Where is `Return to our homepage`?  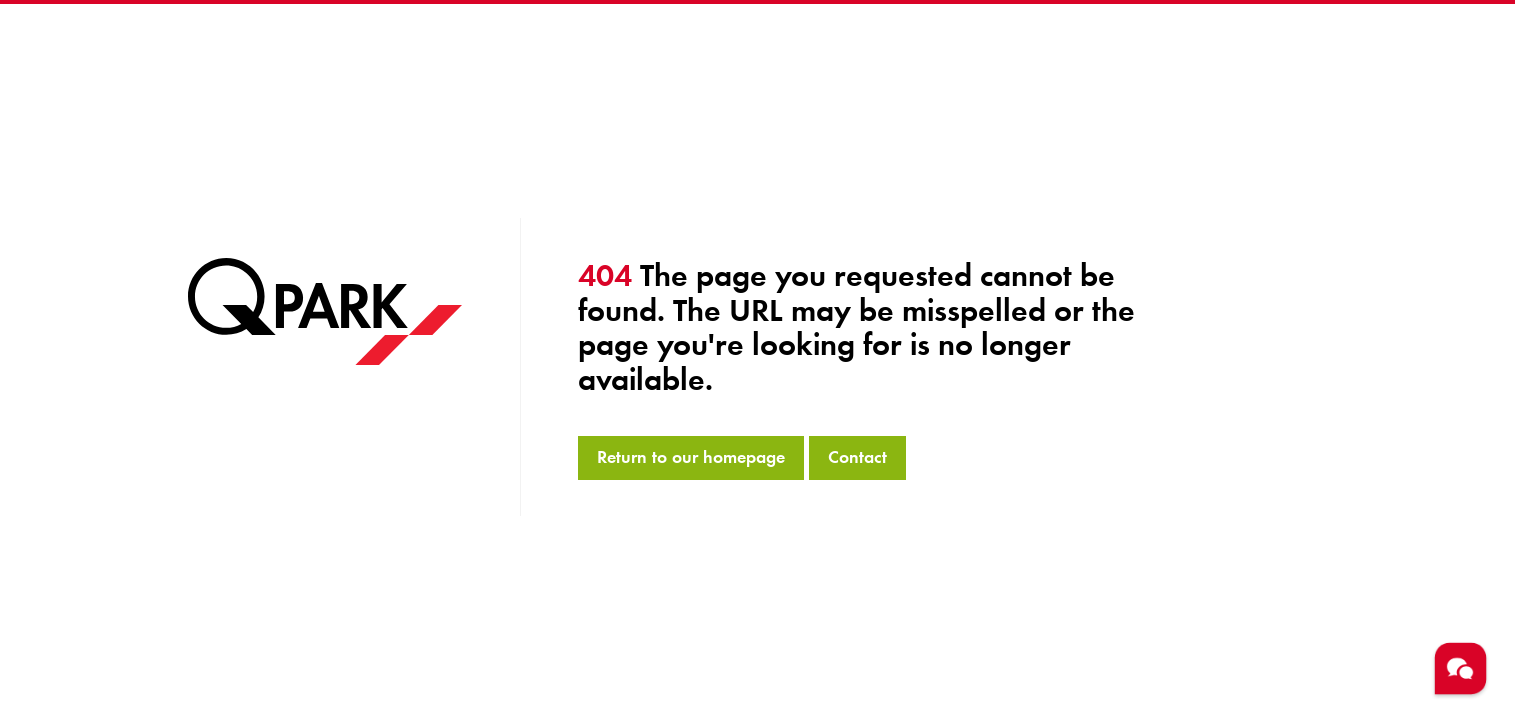
Return to our homepage is located at coordinates (691, 457).